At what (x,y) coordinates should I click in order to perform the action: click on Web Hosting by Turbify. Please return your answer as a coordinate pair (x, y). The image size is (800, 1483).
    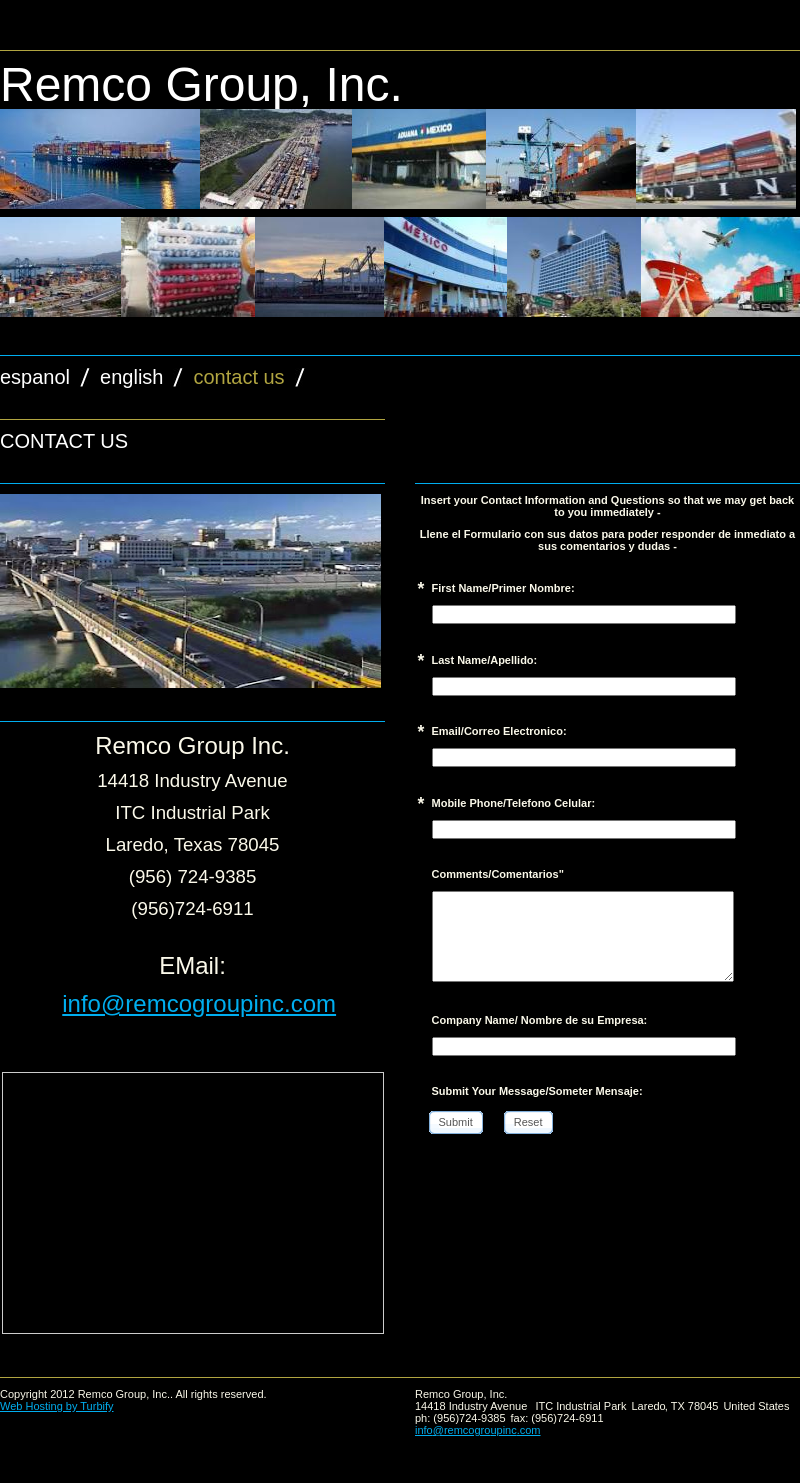
    Looking at the image, I should click on (57, 1406).